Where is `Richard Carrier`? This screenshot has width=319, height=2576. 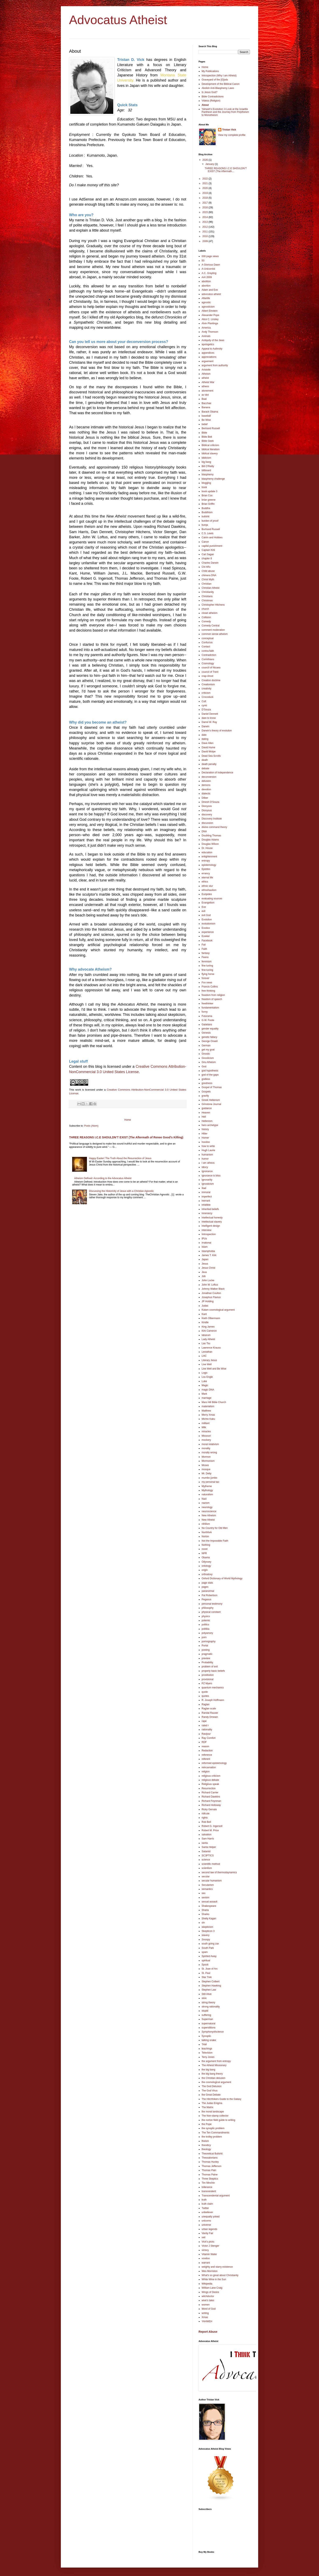 Richard Carrier is located at coordinates (210, 1792).